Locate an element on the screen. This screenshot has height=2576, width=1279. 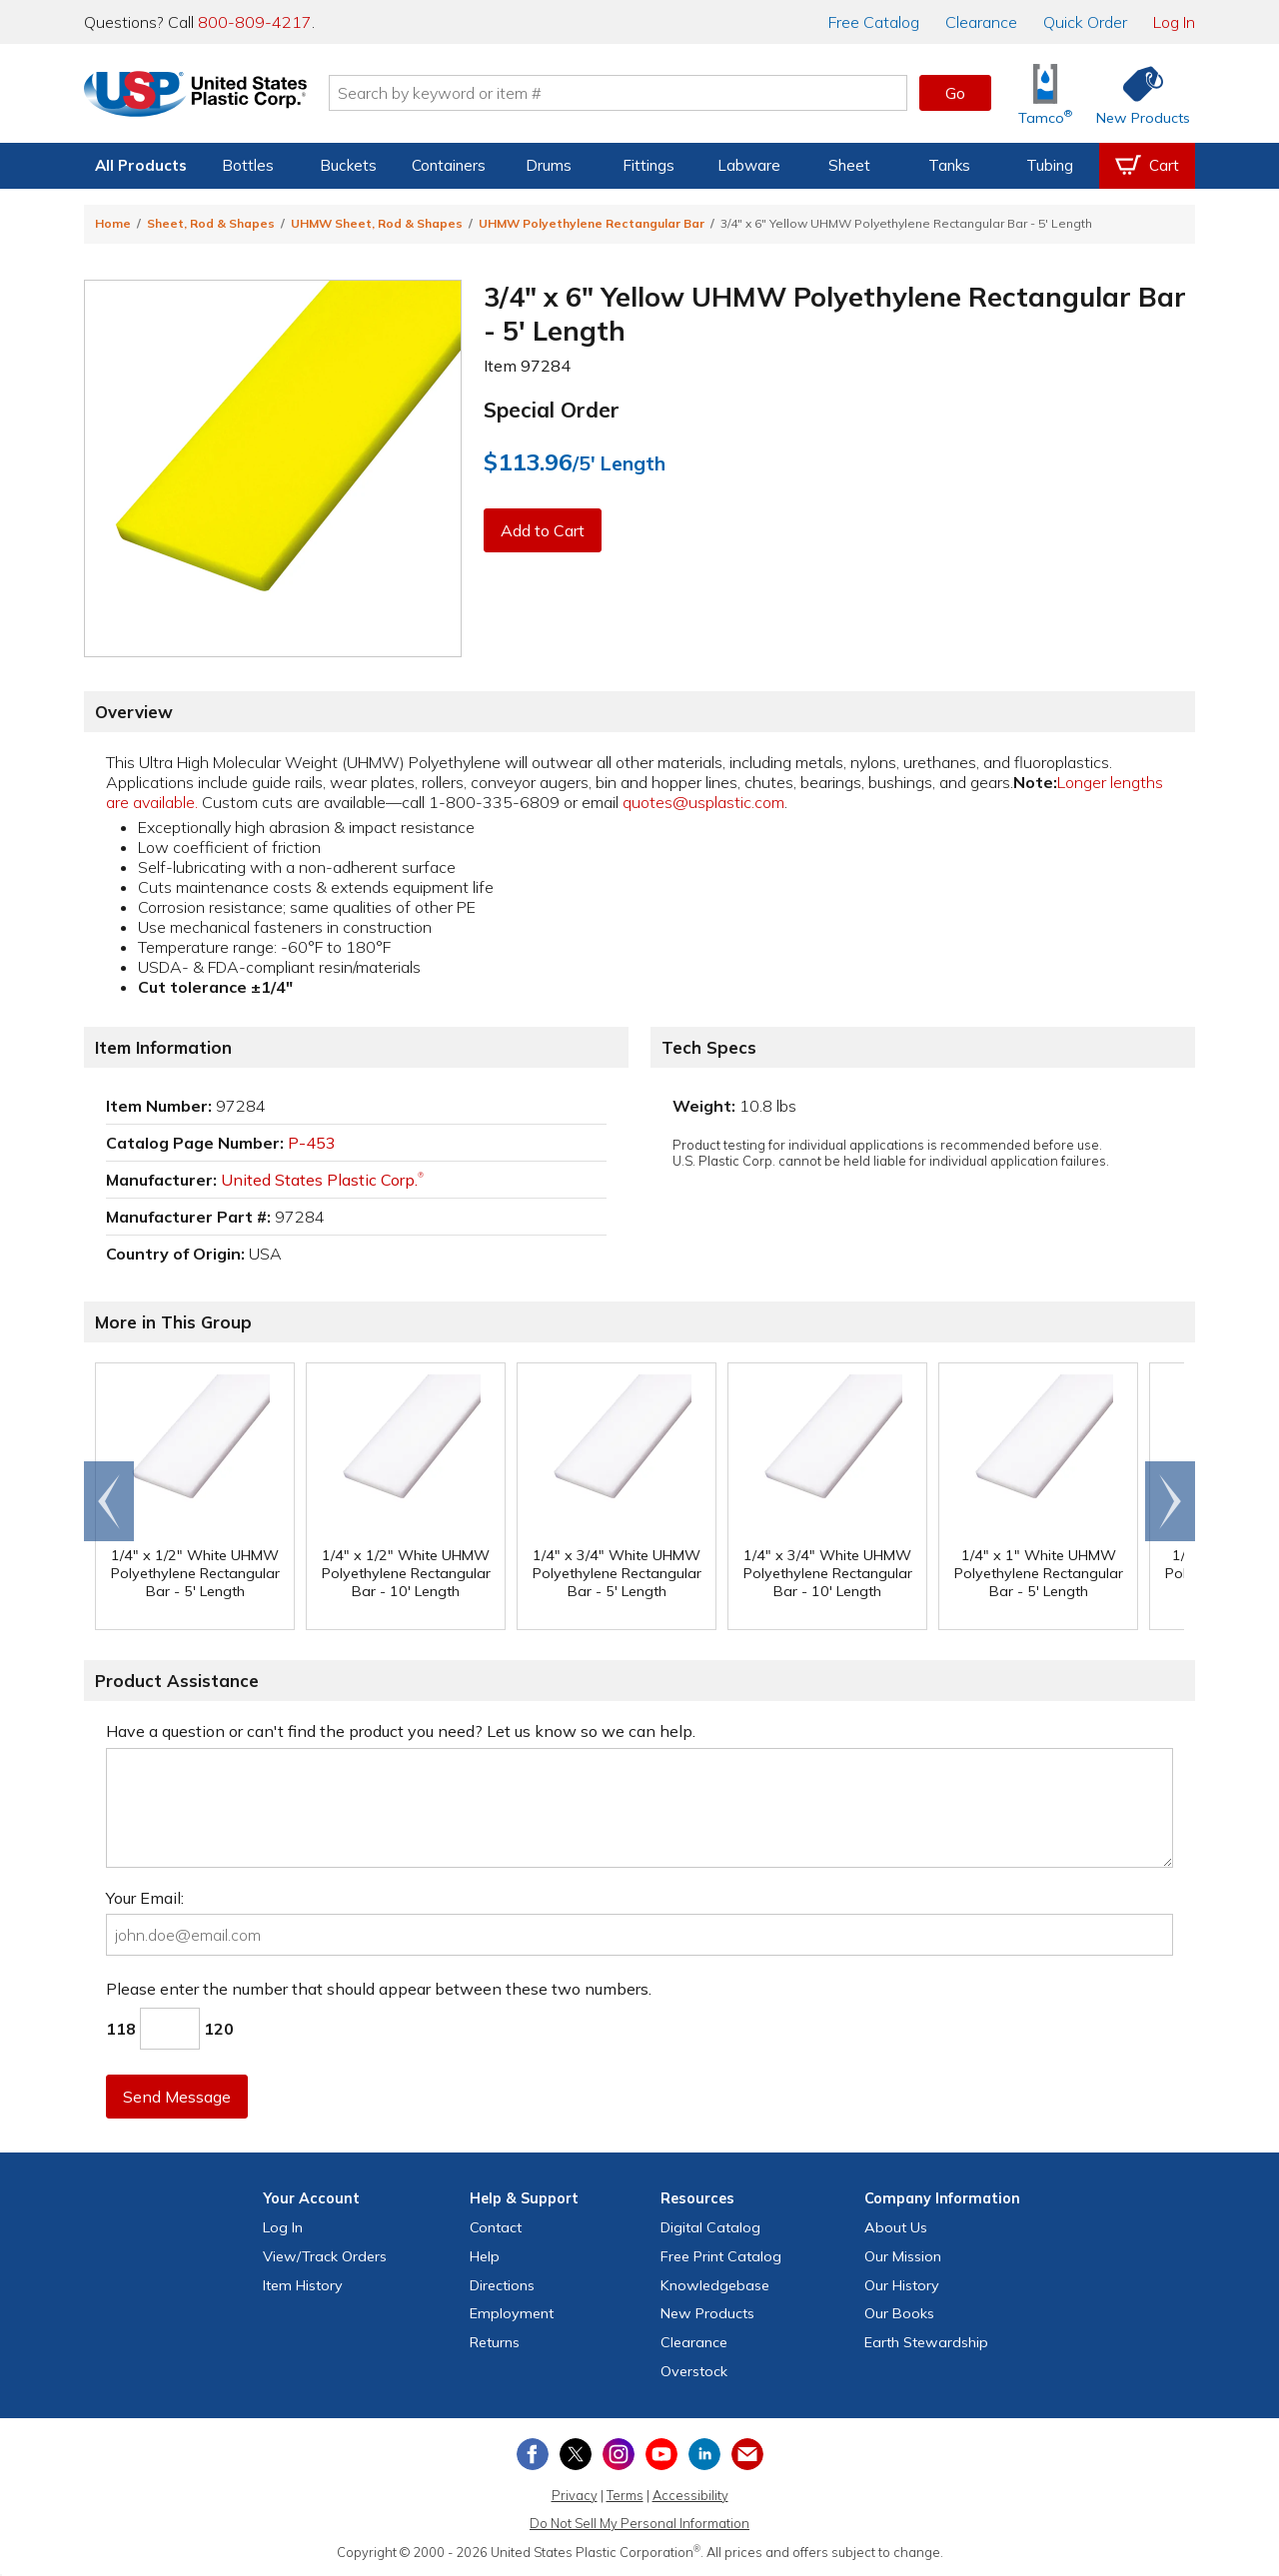
Sheet, Rod & Shapes is located at coordinates (211, 223).